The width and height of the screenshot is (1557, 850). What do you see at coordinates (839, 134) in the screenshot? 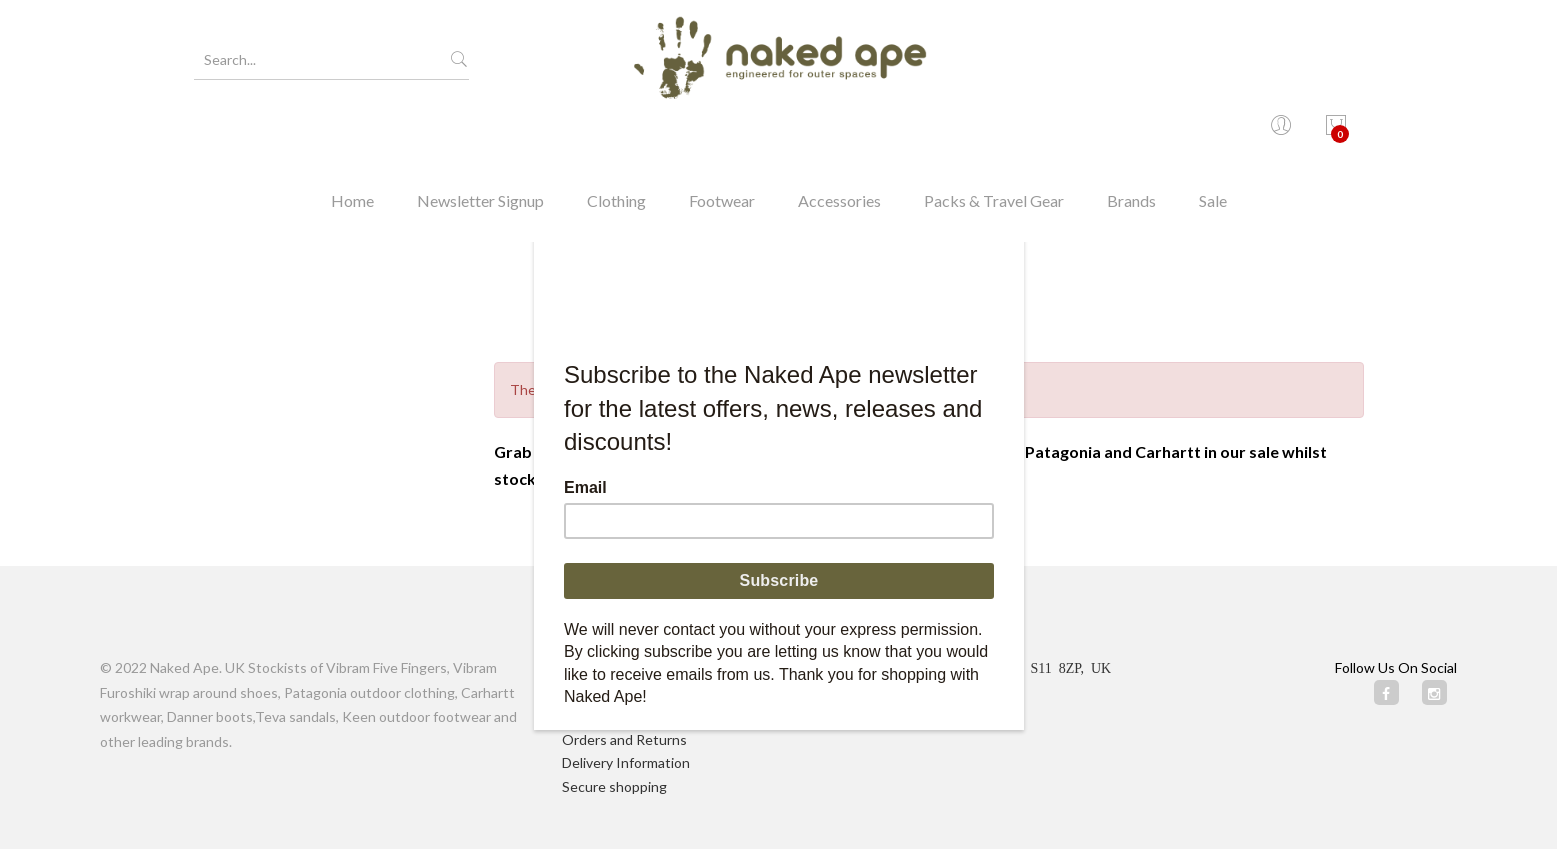
I see `Accessories` at bounding box center [839, 134].